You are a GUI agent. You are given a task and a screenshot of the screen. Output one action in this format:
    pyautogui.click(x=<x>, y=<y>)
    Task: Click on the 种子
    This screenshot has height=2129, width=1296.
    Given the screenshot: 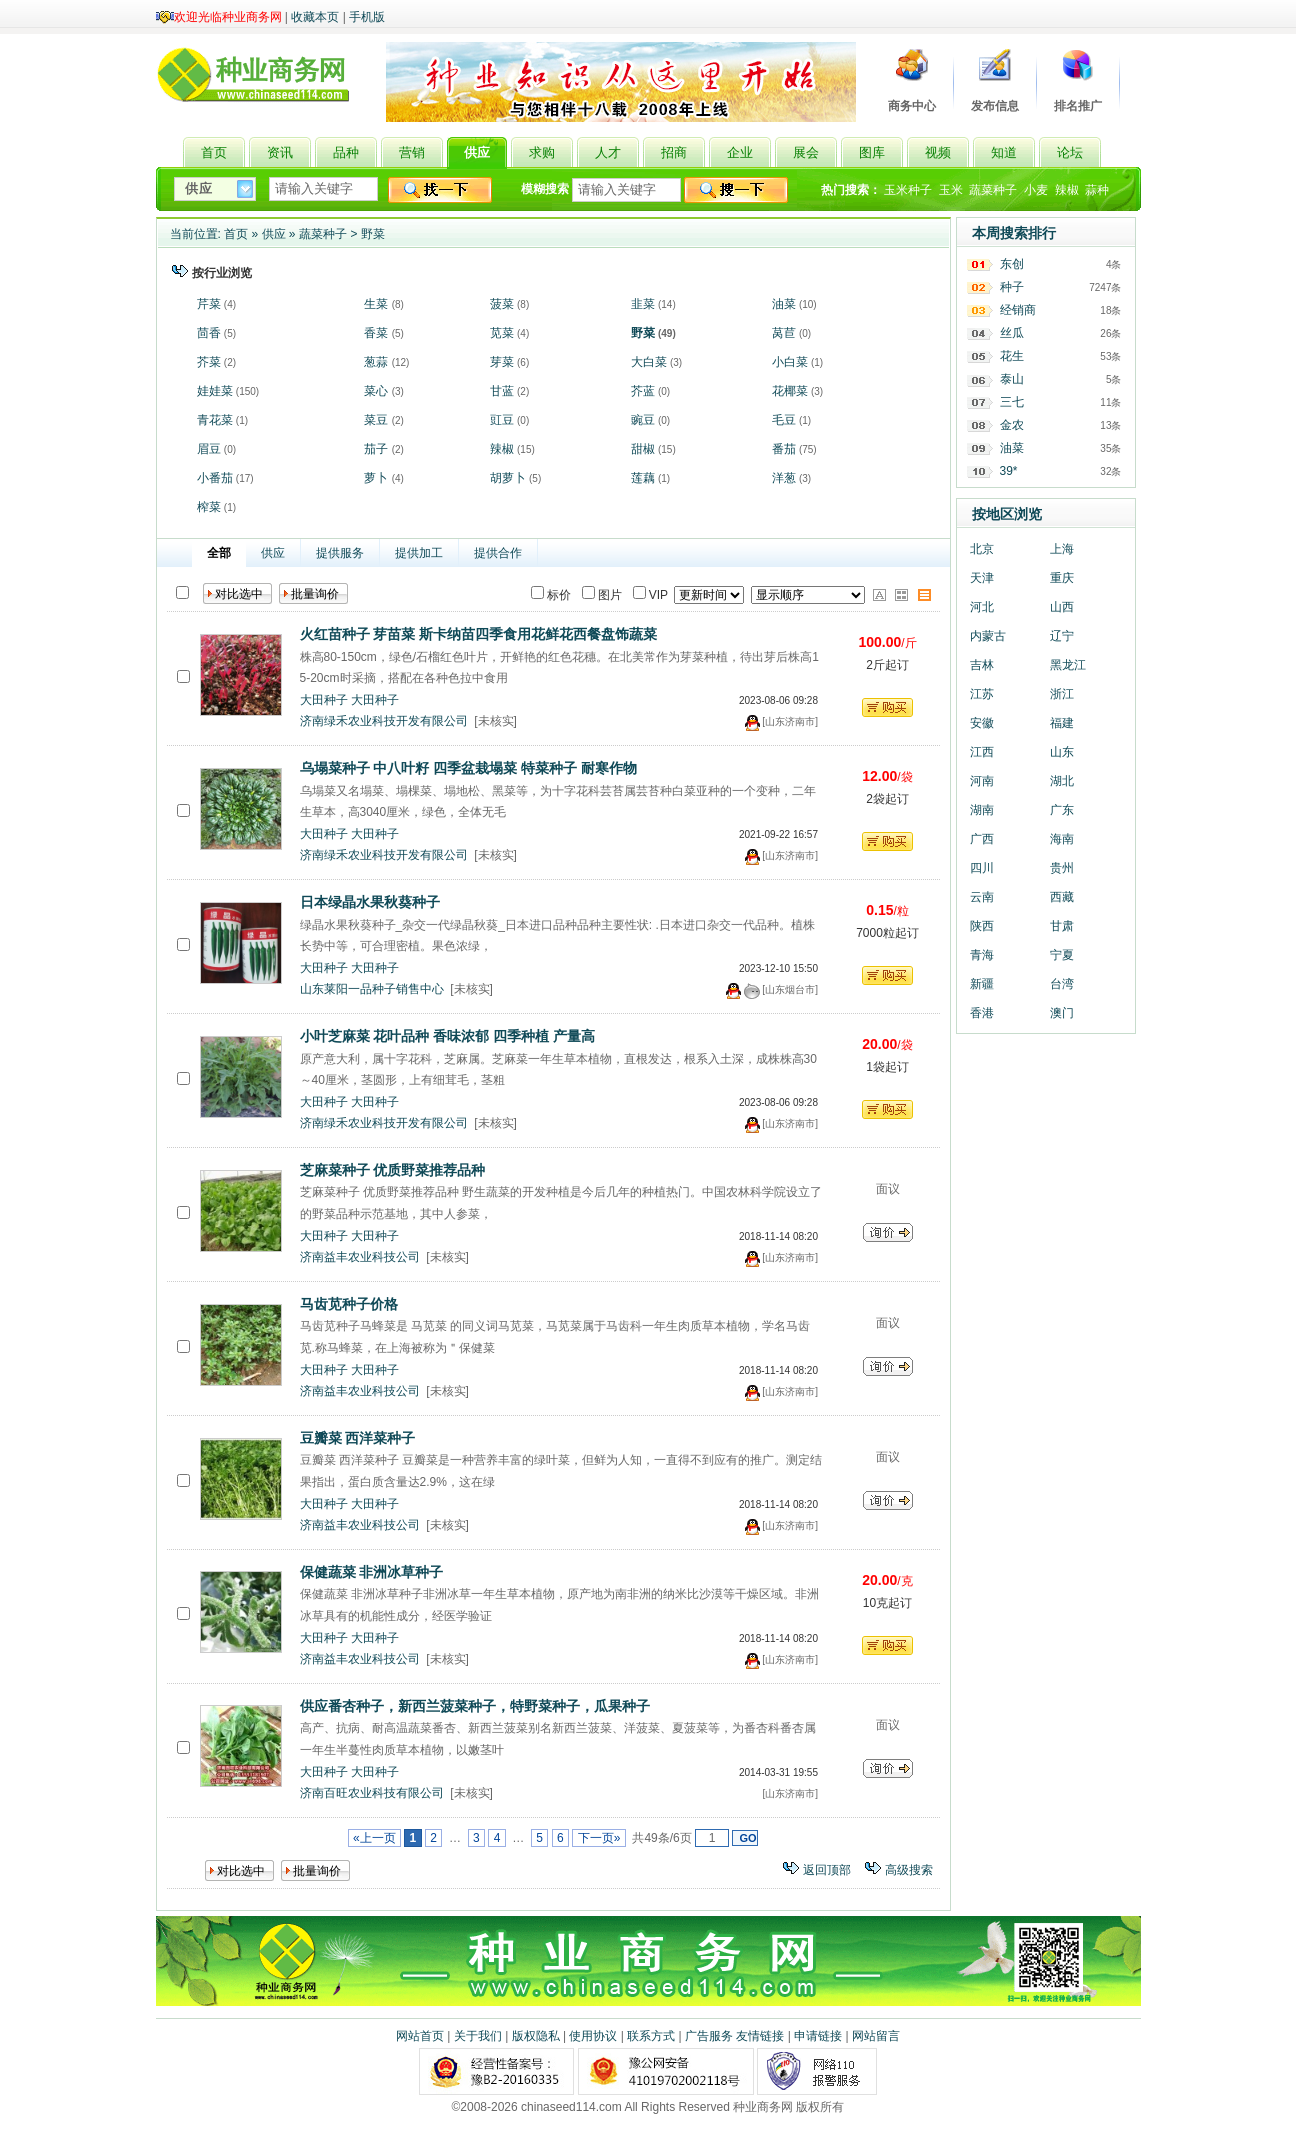 What is the action you would take?
    pyautogui.click(x=1012, y=287)
    